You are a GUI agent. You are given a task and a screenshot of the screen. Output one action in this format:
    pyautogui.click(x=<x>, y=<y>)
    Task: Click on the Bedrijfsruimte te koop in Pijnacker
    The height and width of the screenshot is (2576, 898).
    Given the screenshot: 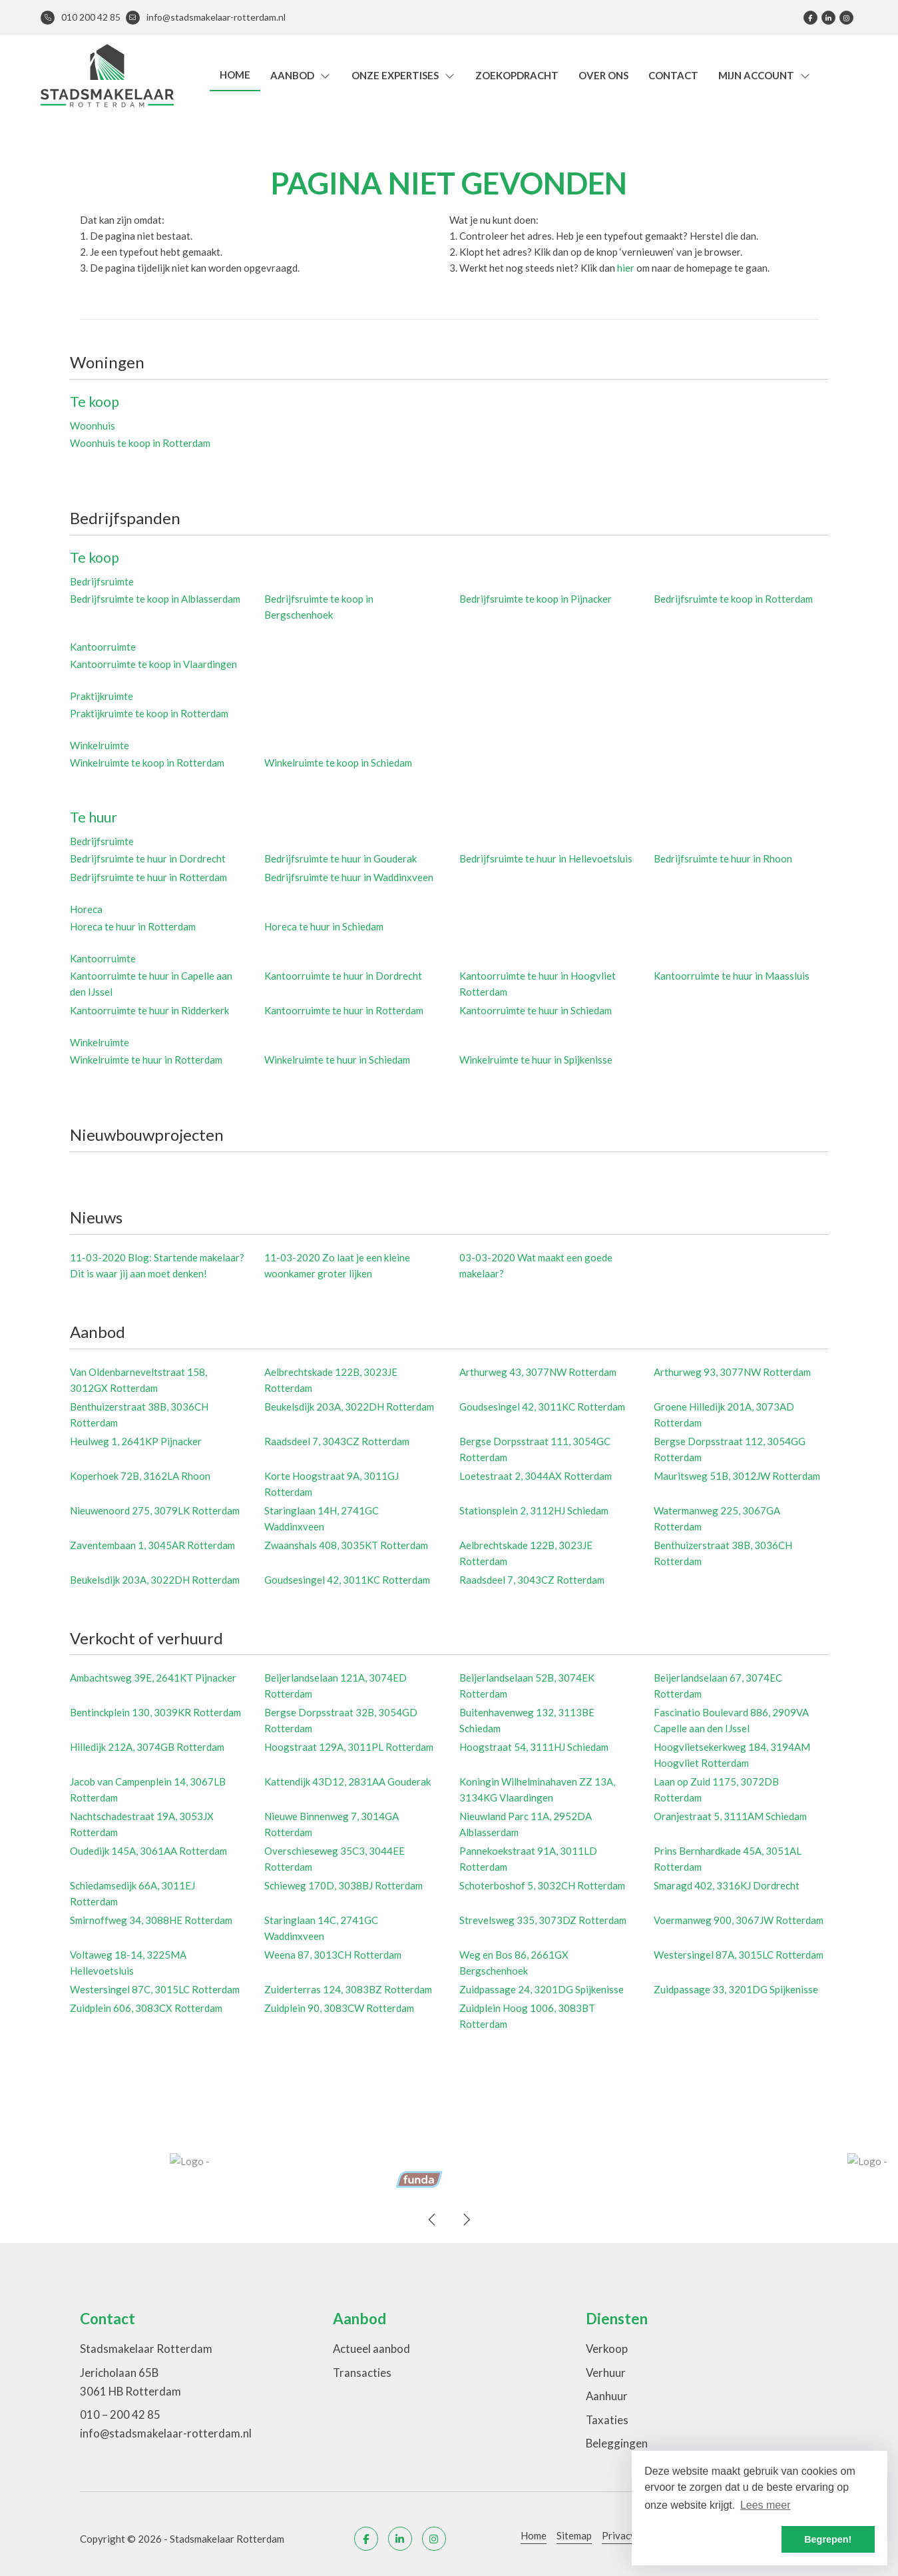 What is the action you would take?
    pyautogui.click(x=535, y=599)
    